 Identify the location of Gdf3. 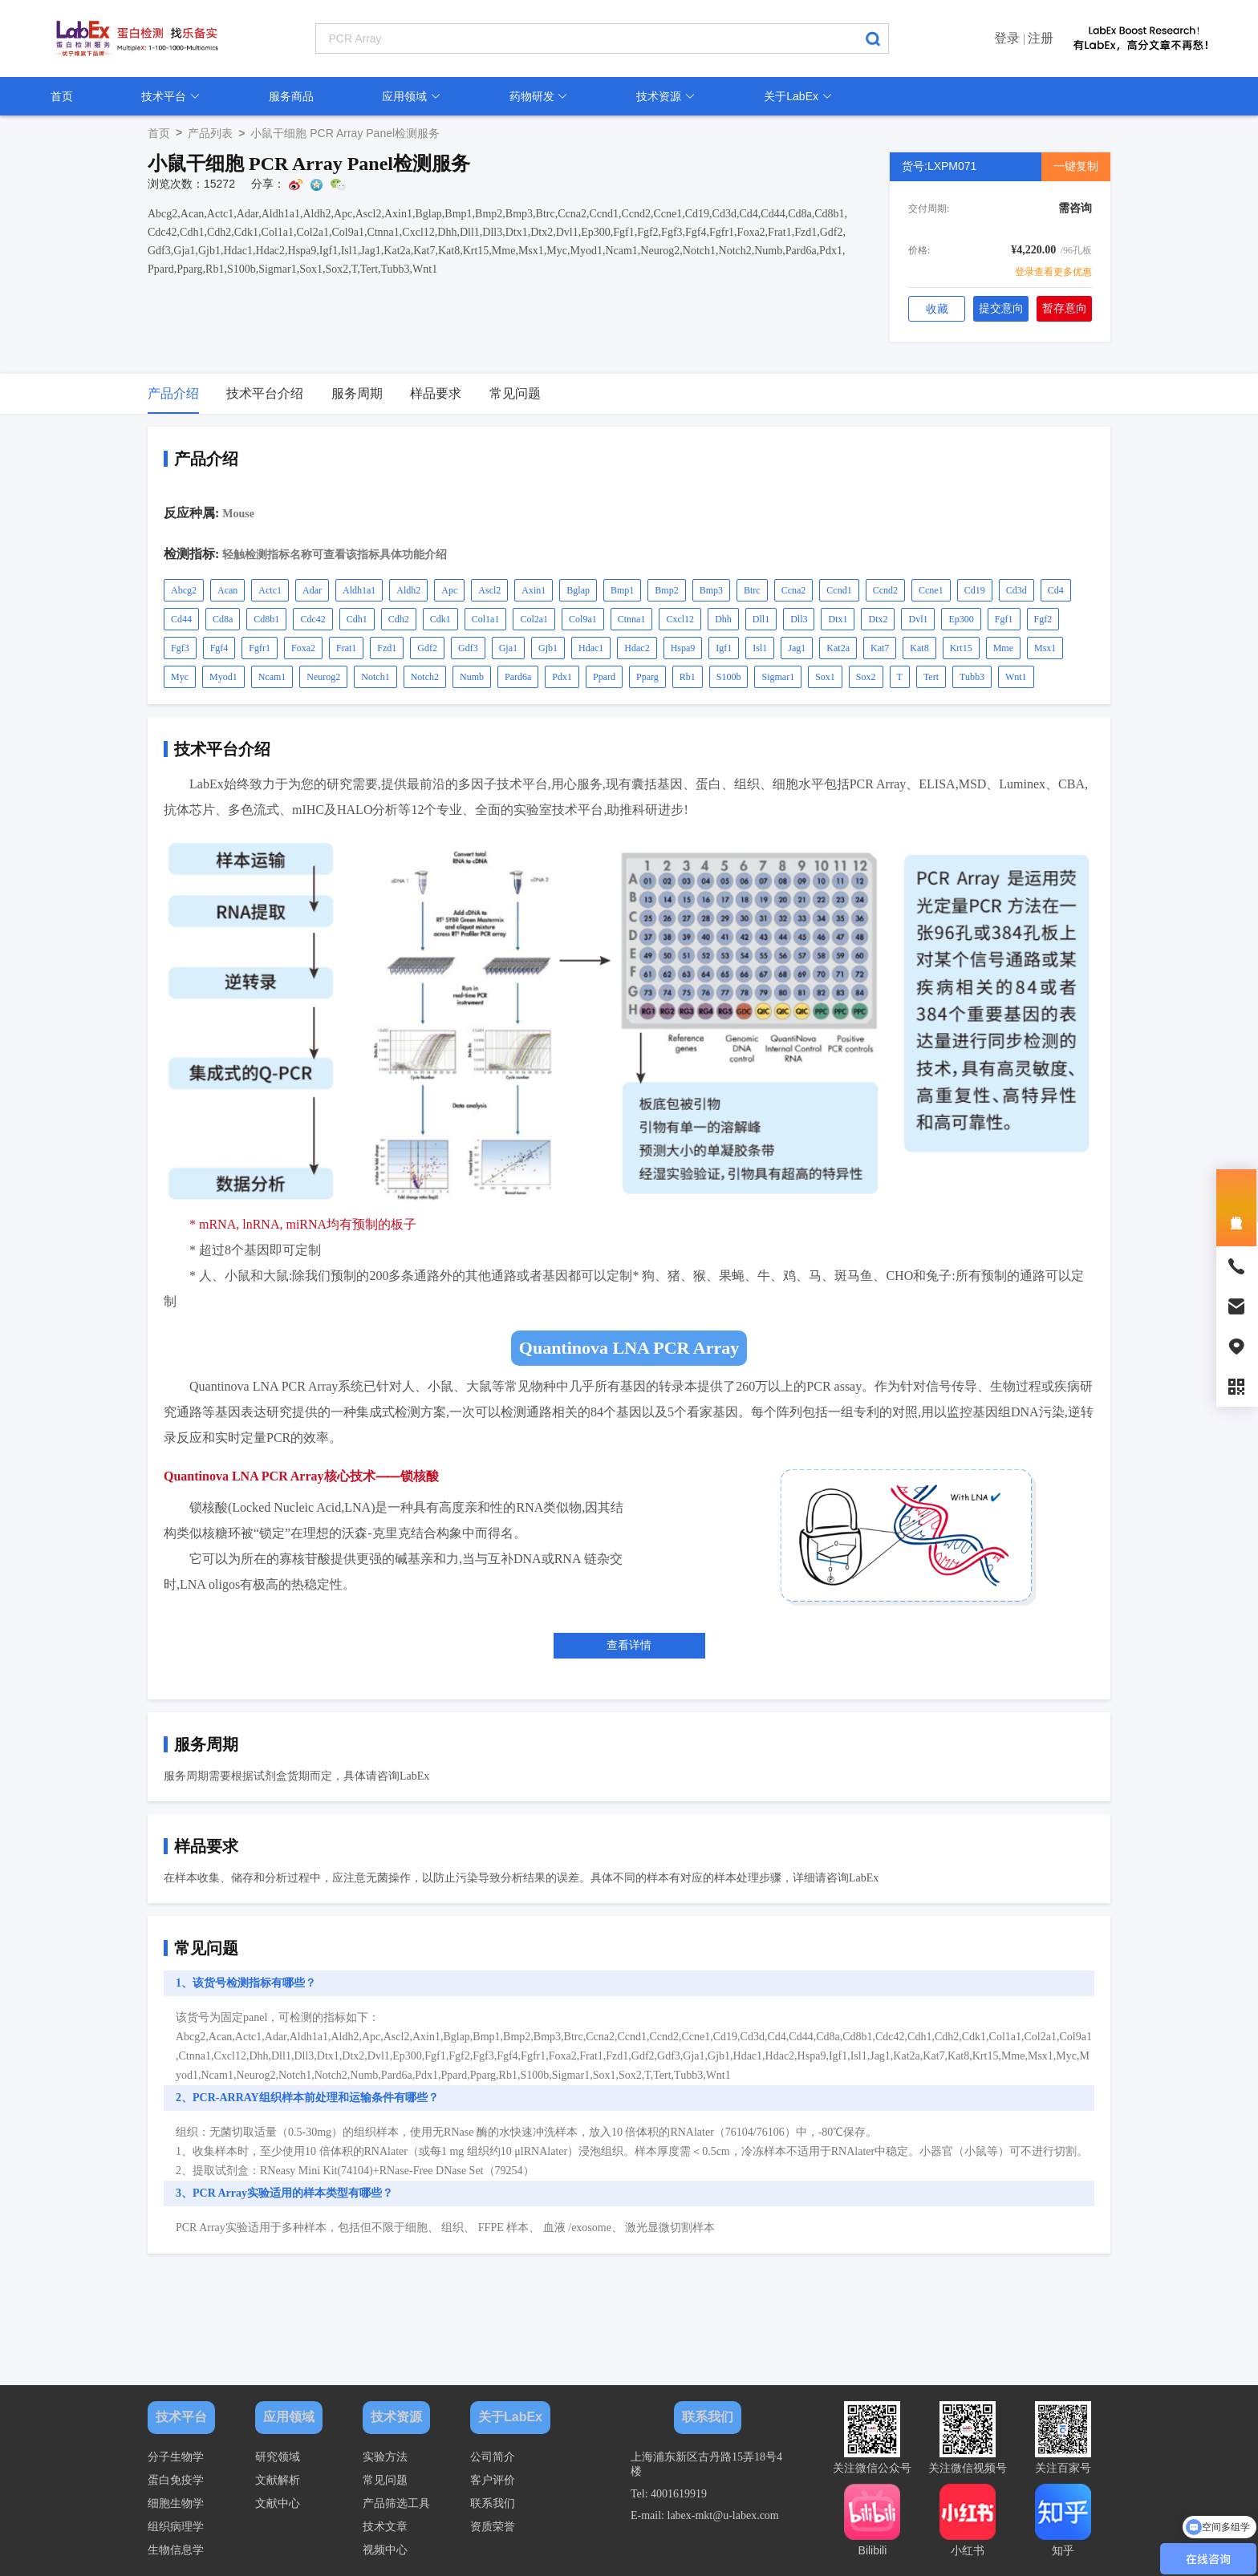
(468, 648).